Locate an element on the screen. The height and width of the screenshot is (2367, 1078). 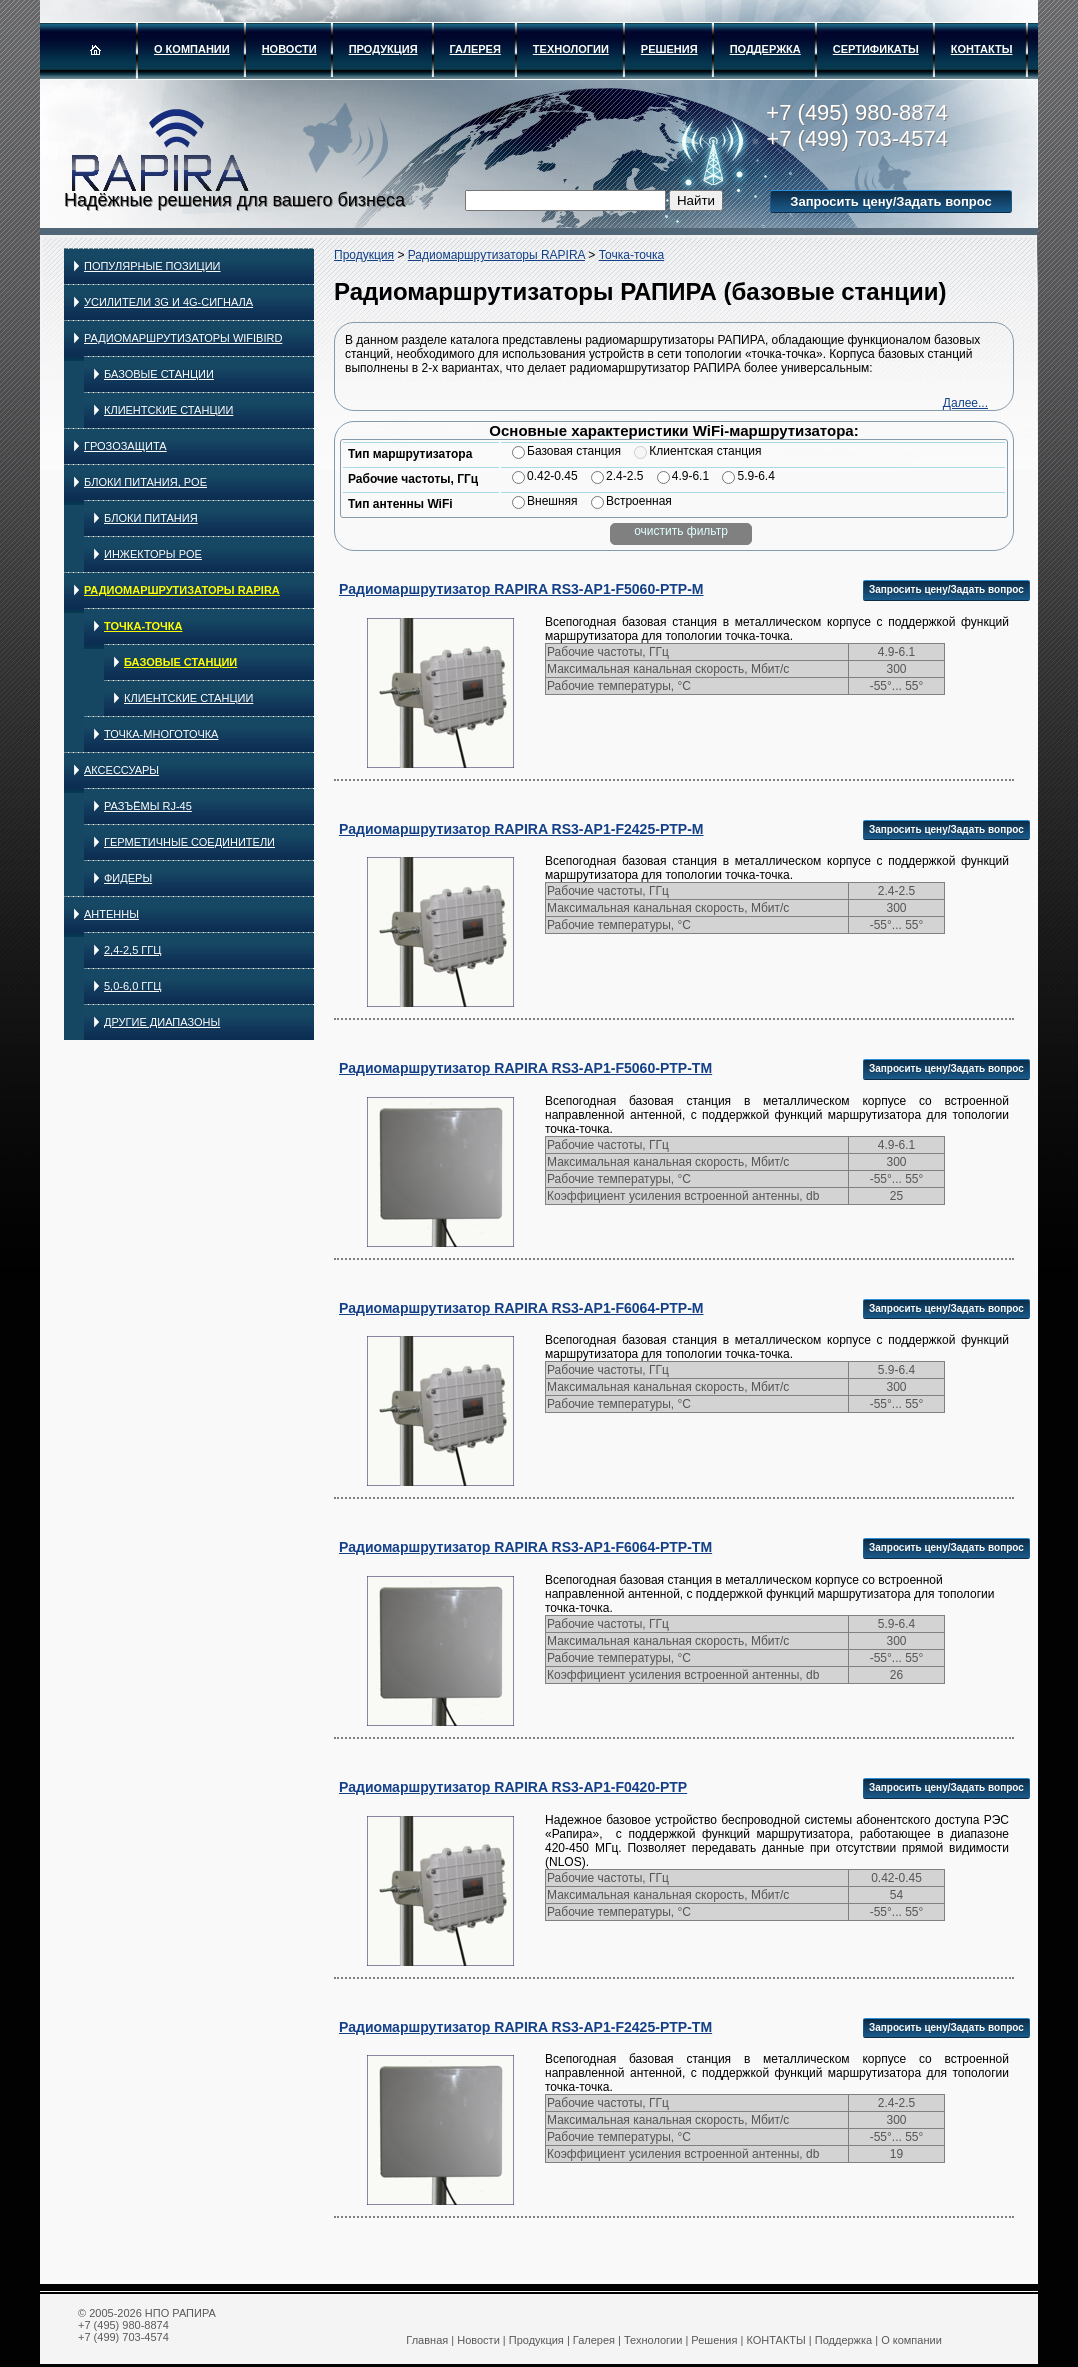
Галерея is located at coordinates (475, 49).